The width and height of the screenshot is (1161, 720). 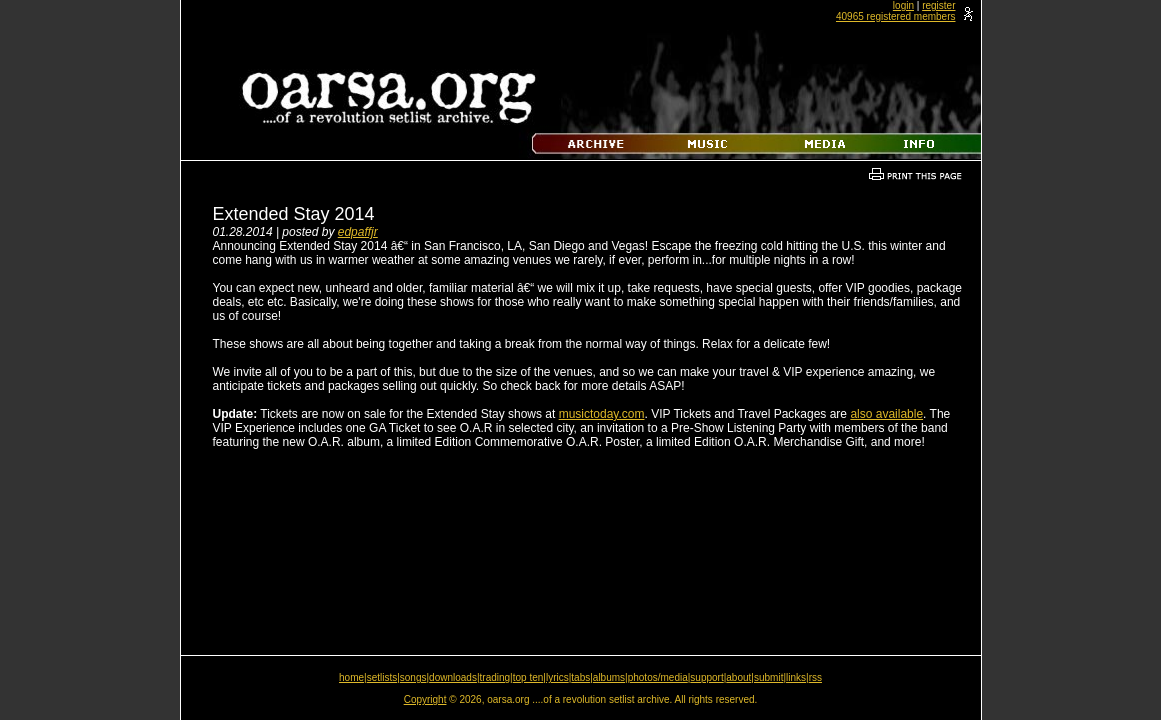 What do you see at coordinates (609, 677) in the screenshot?
I see `albums` at bounding box center [609, 677].